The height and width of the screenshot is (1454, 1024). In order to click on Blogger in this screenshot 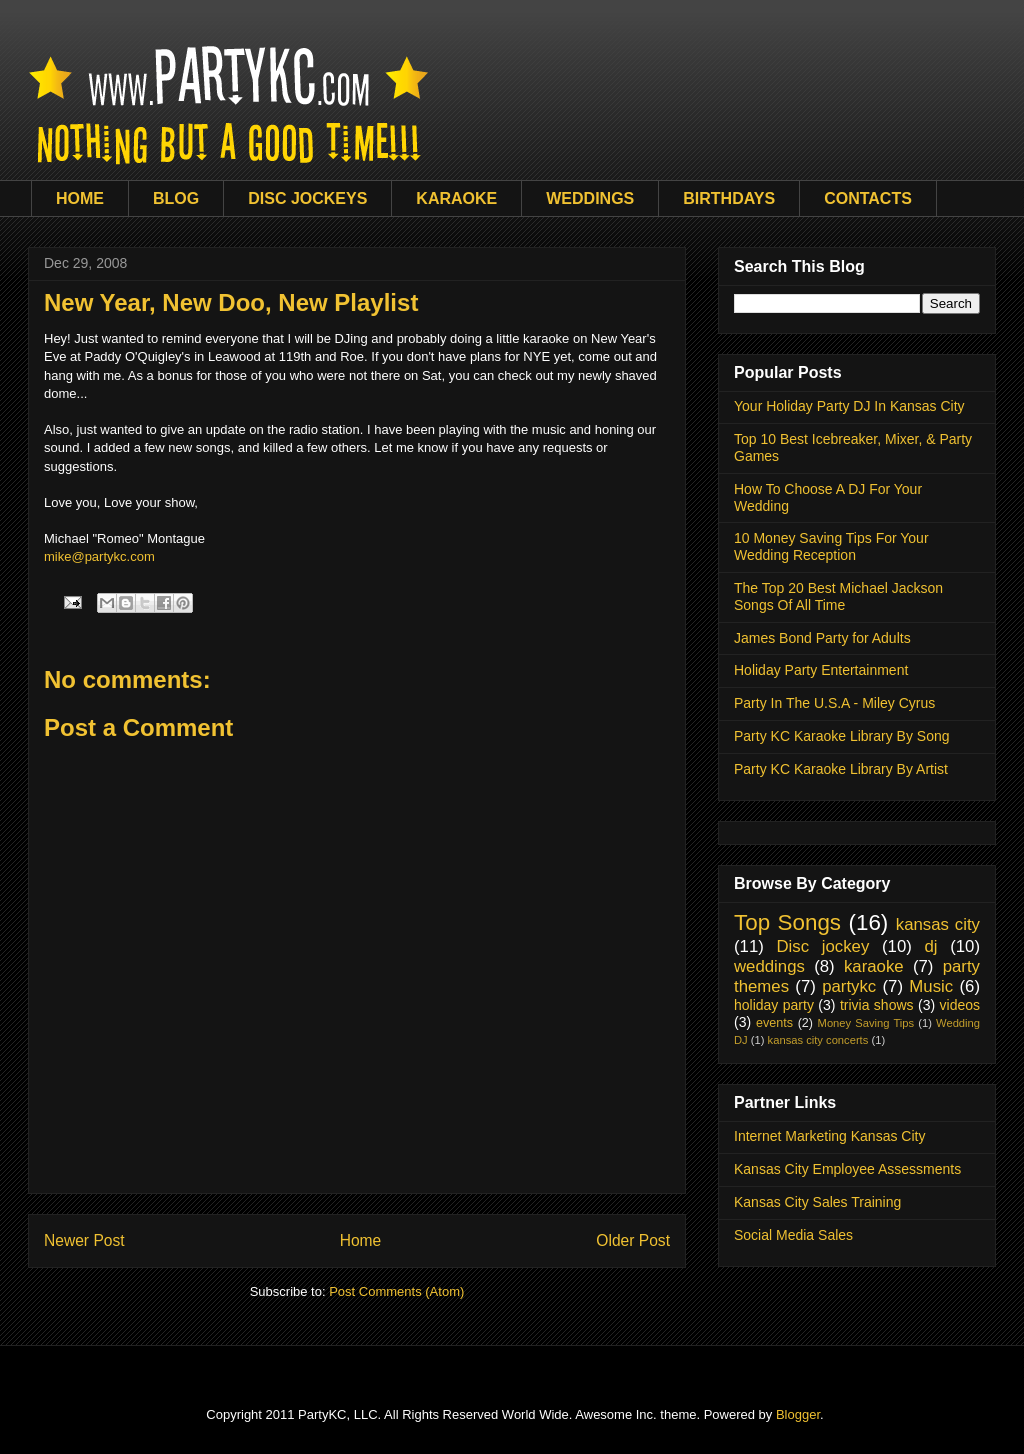, I will do `click(798, 1414)`.